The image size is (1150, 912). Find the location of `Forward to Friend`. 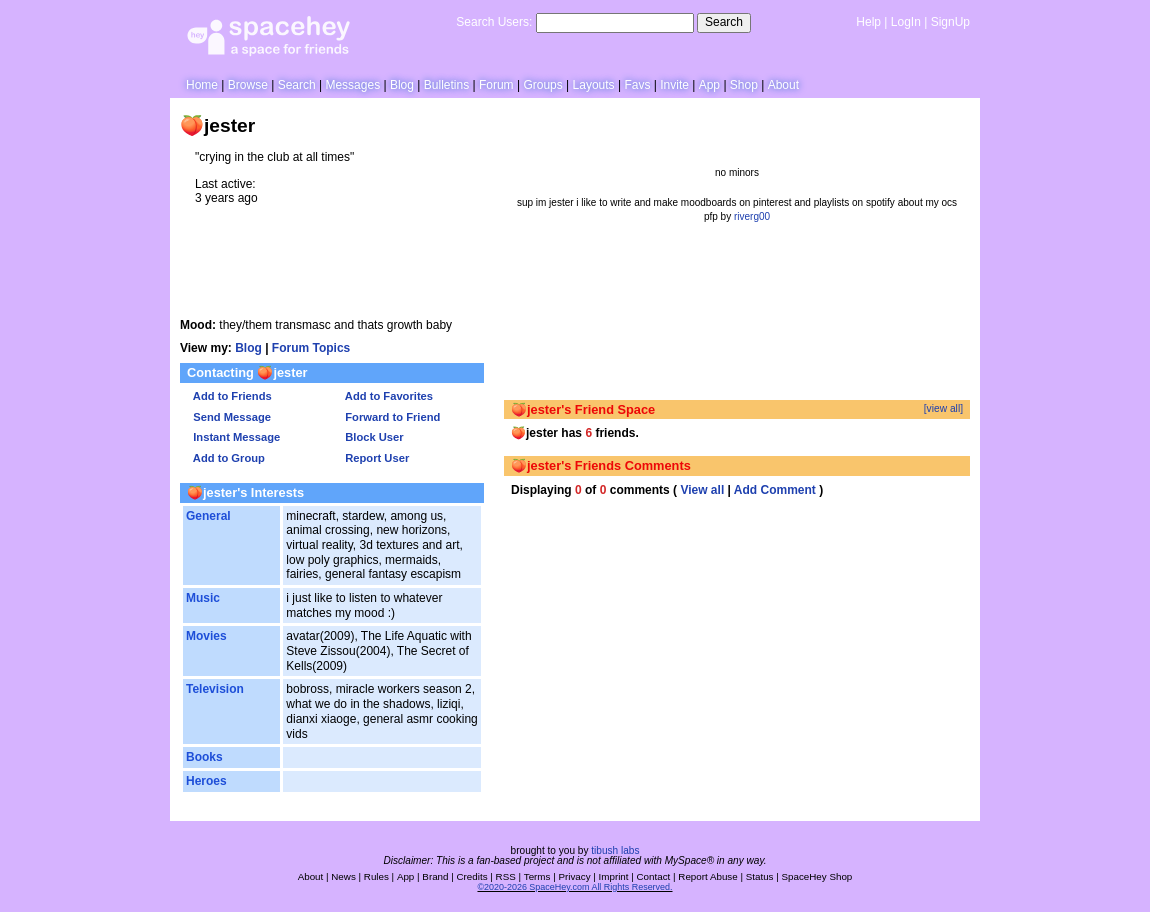

Forward to Friend is located at coordinates (389, 417).